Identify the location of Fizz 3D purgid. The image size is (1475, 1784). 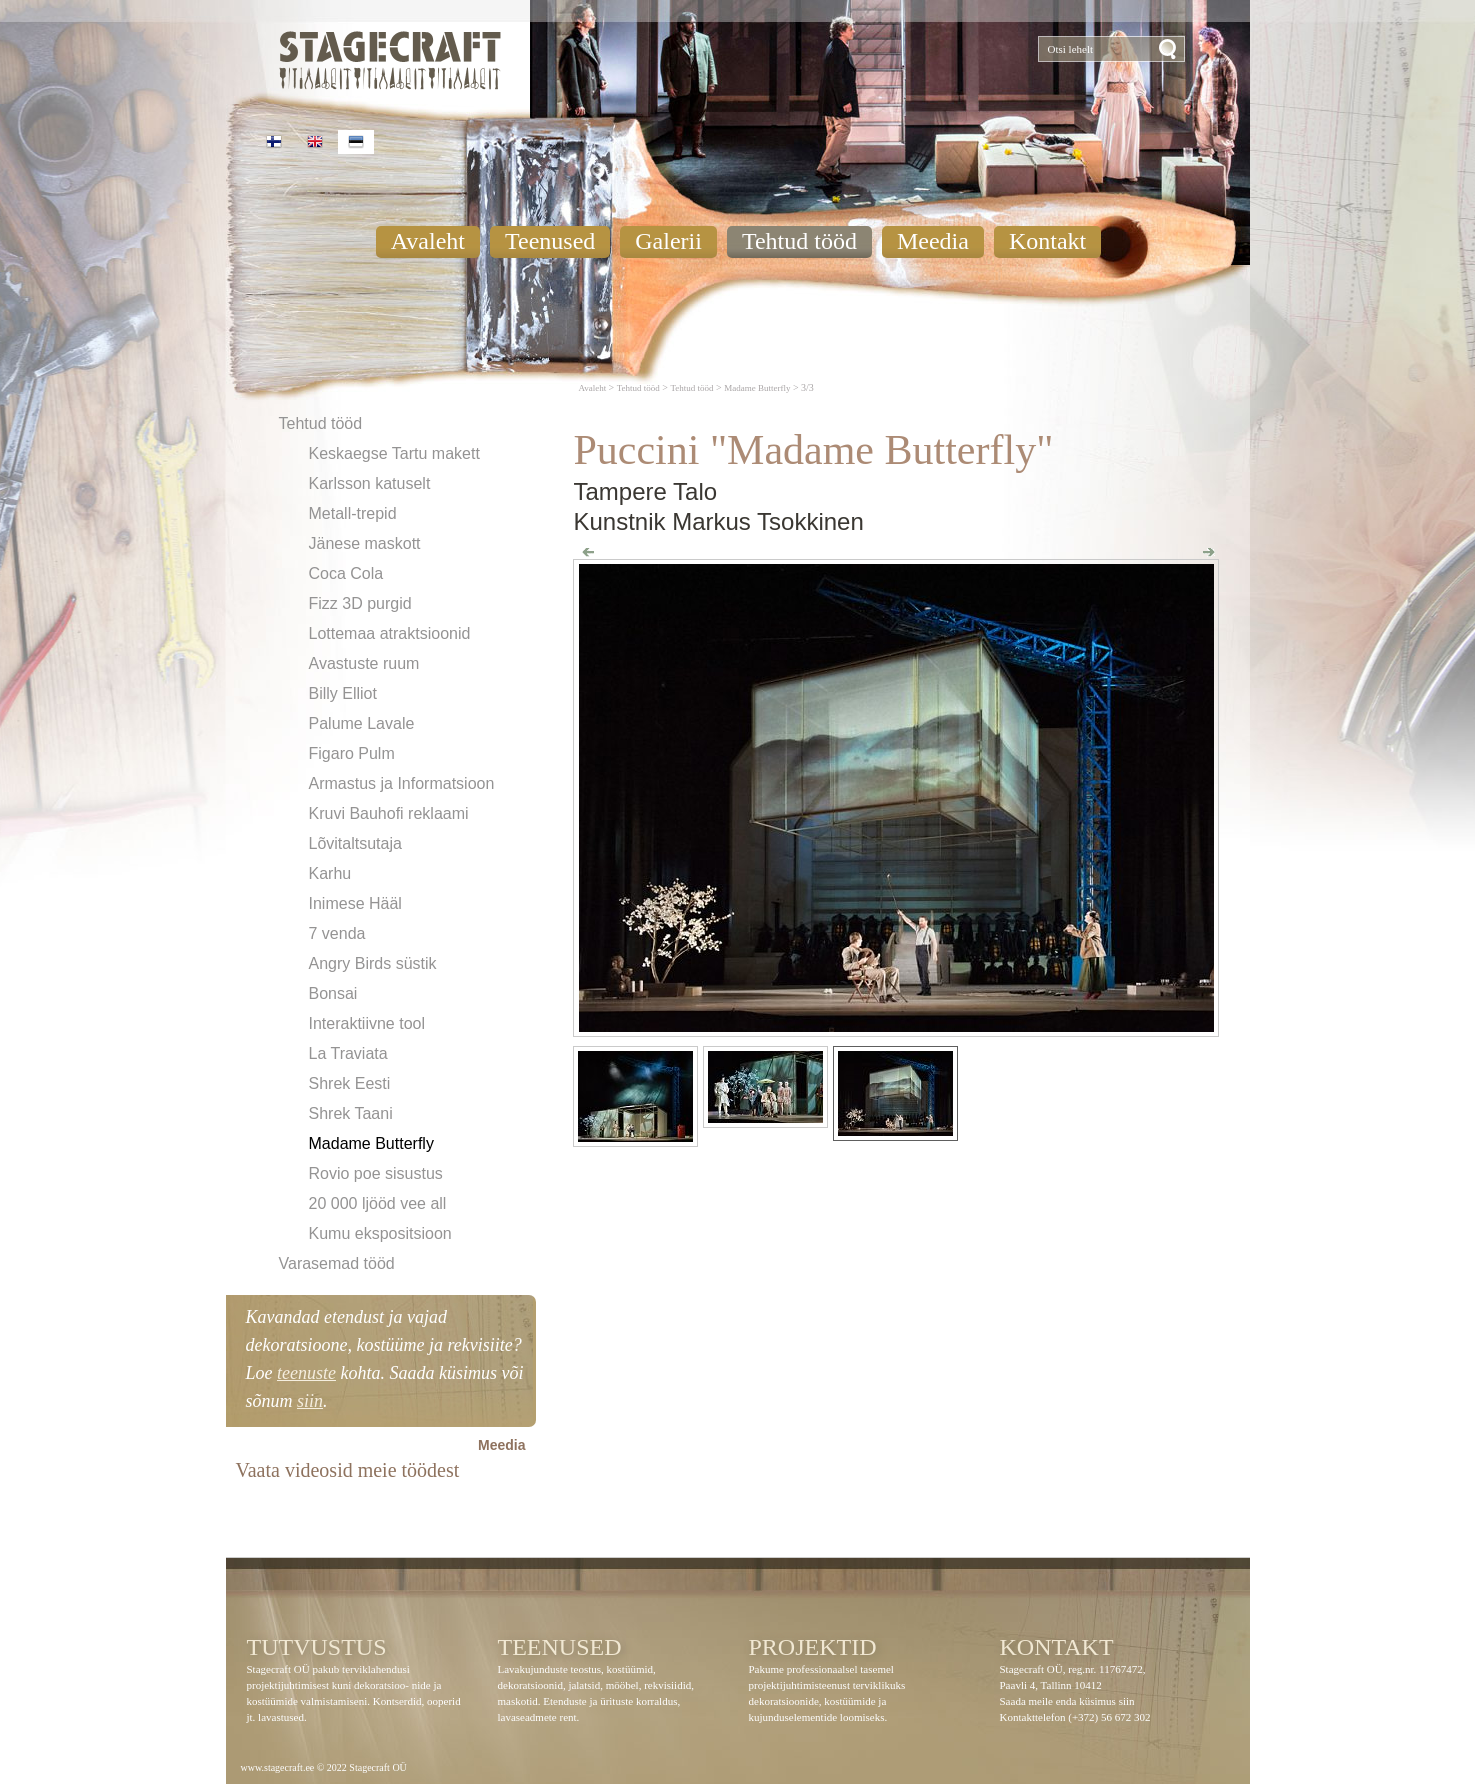
(360, 603).